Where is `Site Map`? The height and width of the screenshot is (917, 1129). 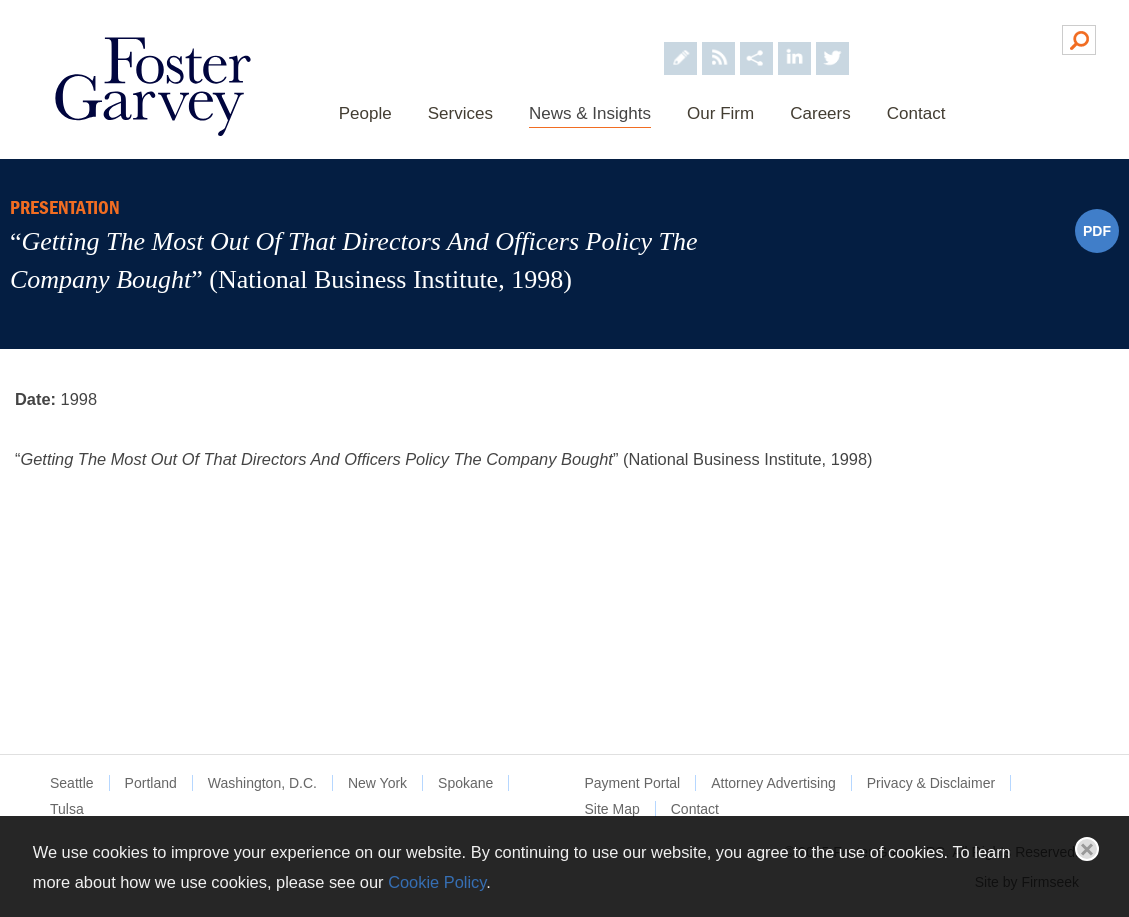
Site Map is located at coordinates (612, 809).